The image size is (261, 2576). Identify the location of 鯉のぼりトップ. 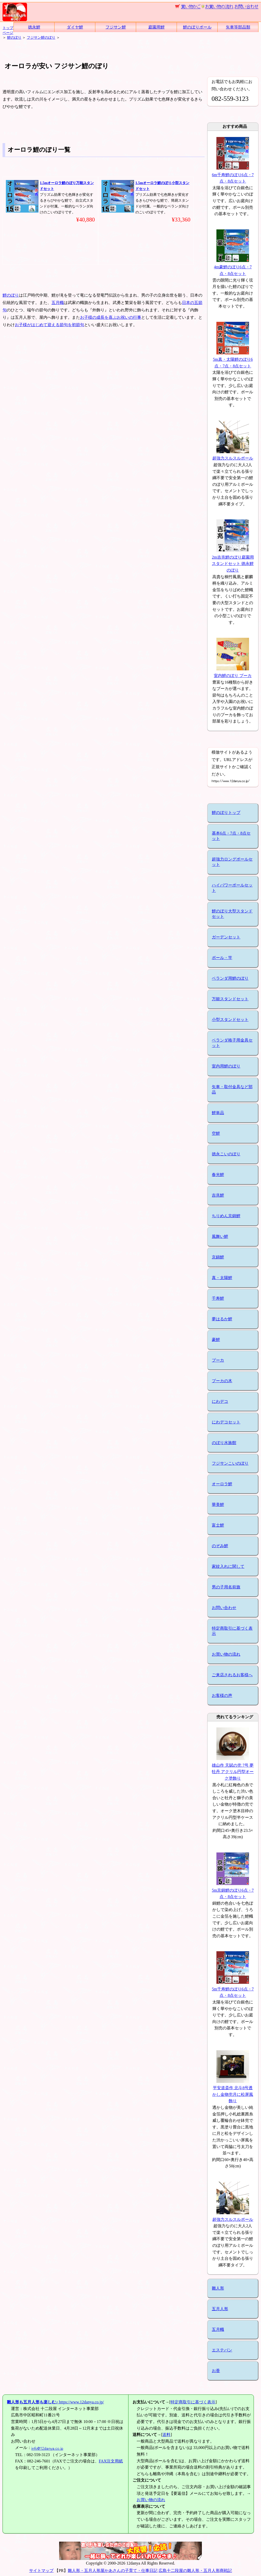
(226, 812).